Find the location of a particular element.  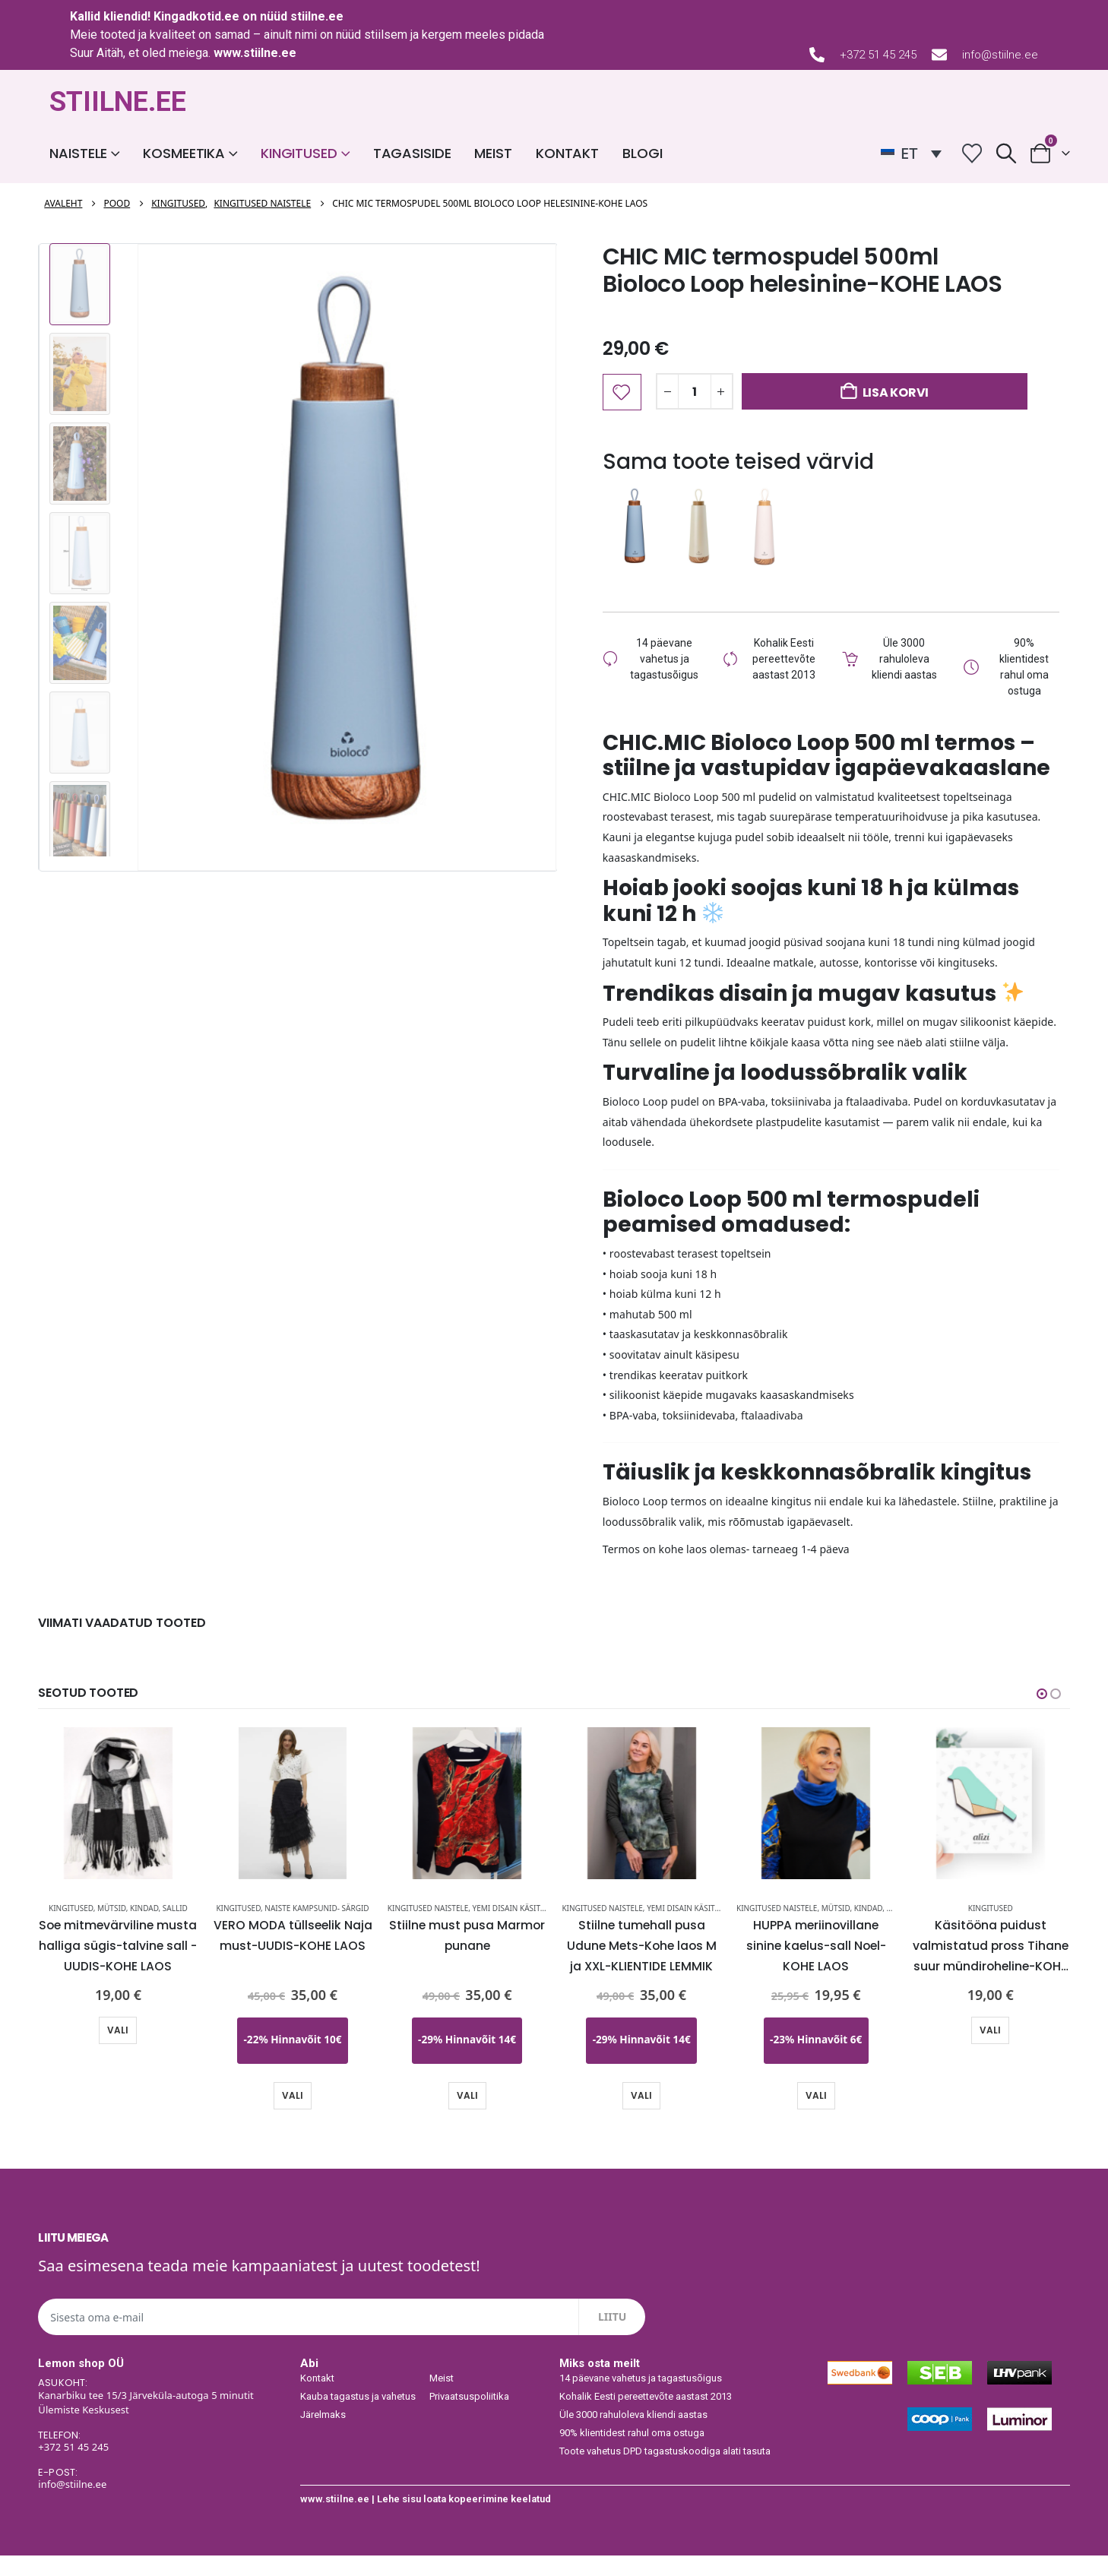

Kingitused naistele is located at coordinates (428, 1928).